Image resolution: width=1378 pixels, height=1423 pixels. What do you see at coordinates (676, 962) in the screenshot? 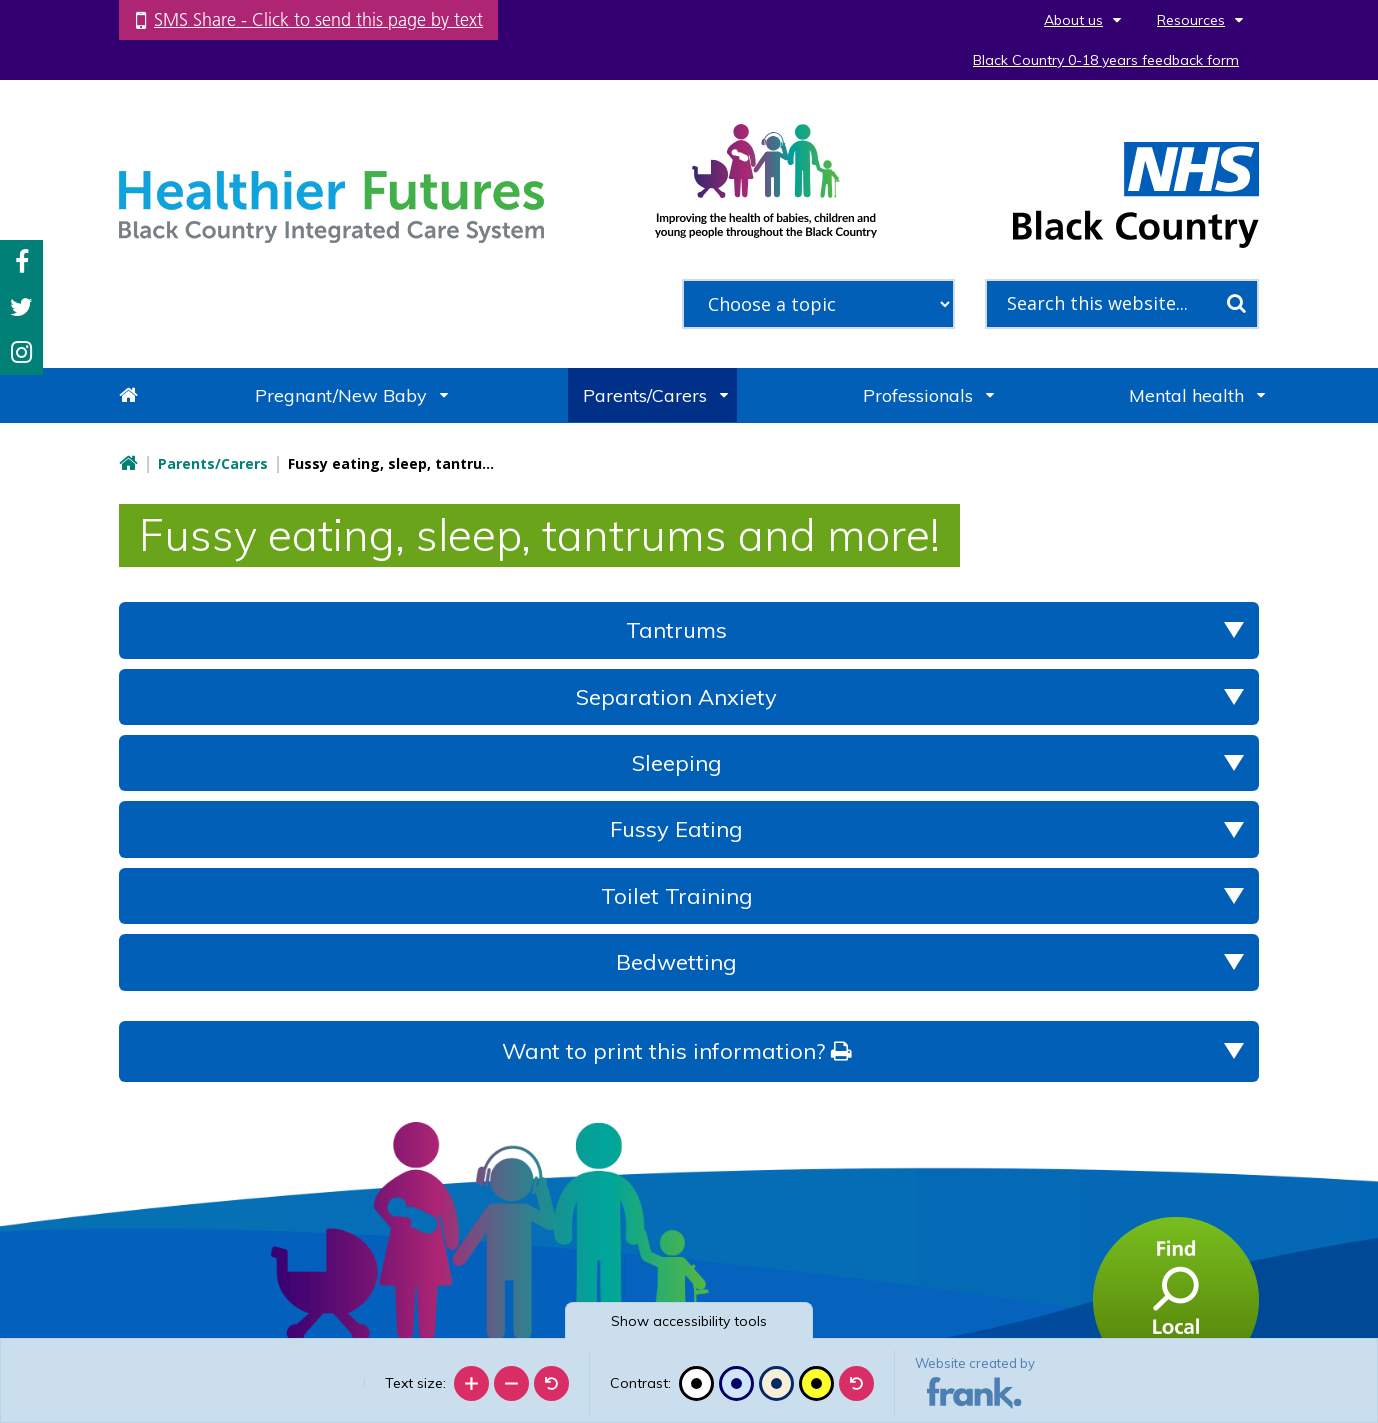
I see `Bedwetting` at bounding box center [676, 962].